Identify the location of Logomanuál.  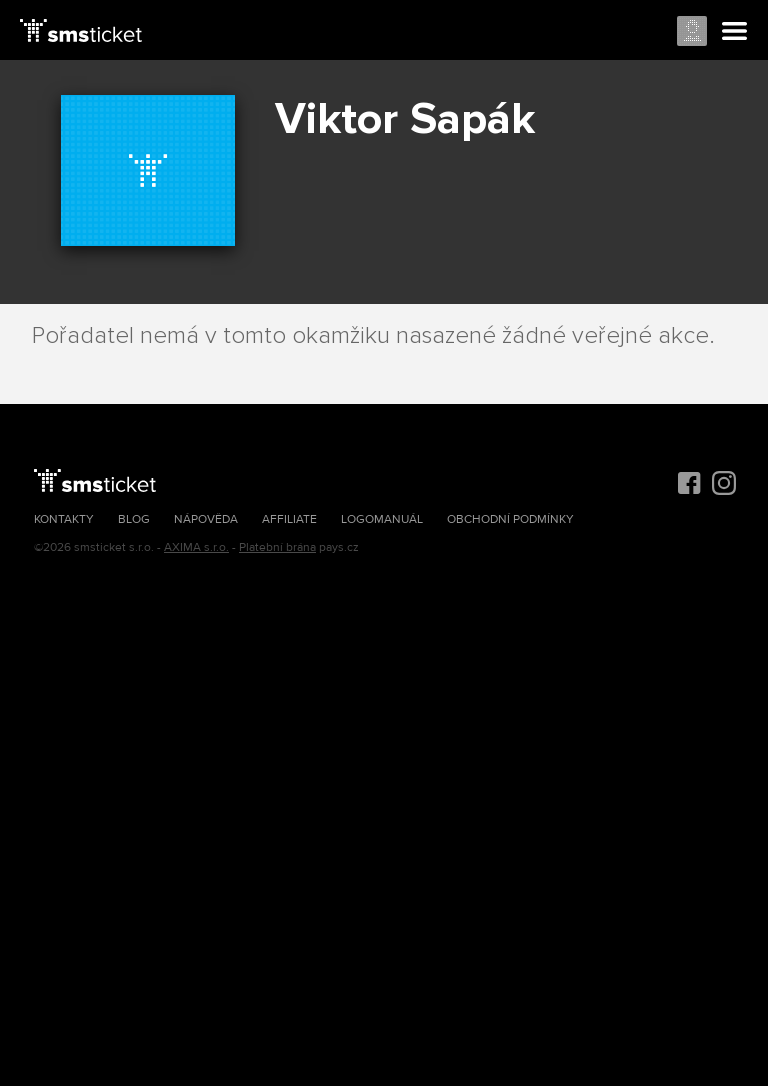
(382, 519).